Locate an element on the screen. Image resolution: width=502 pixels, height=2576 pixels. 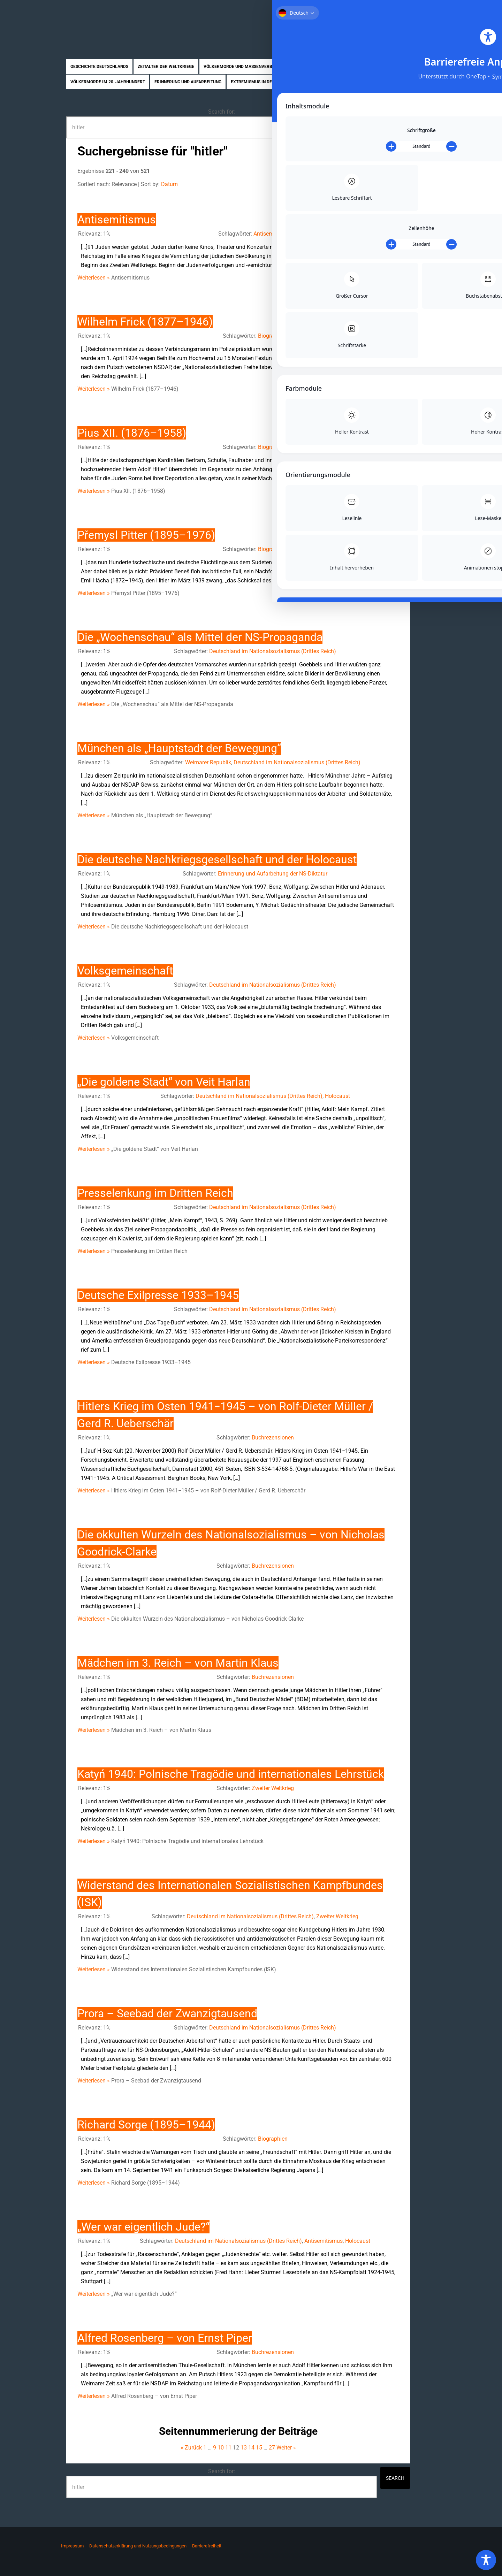
[Toggle Accessibility Toolbar] is located at coordinates (486, 2560).